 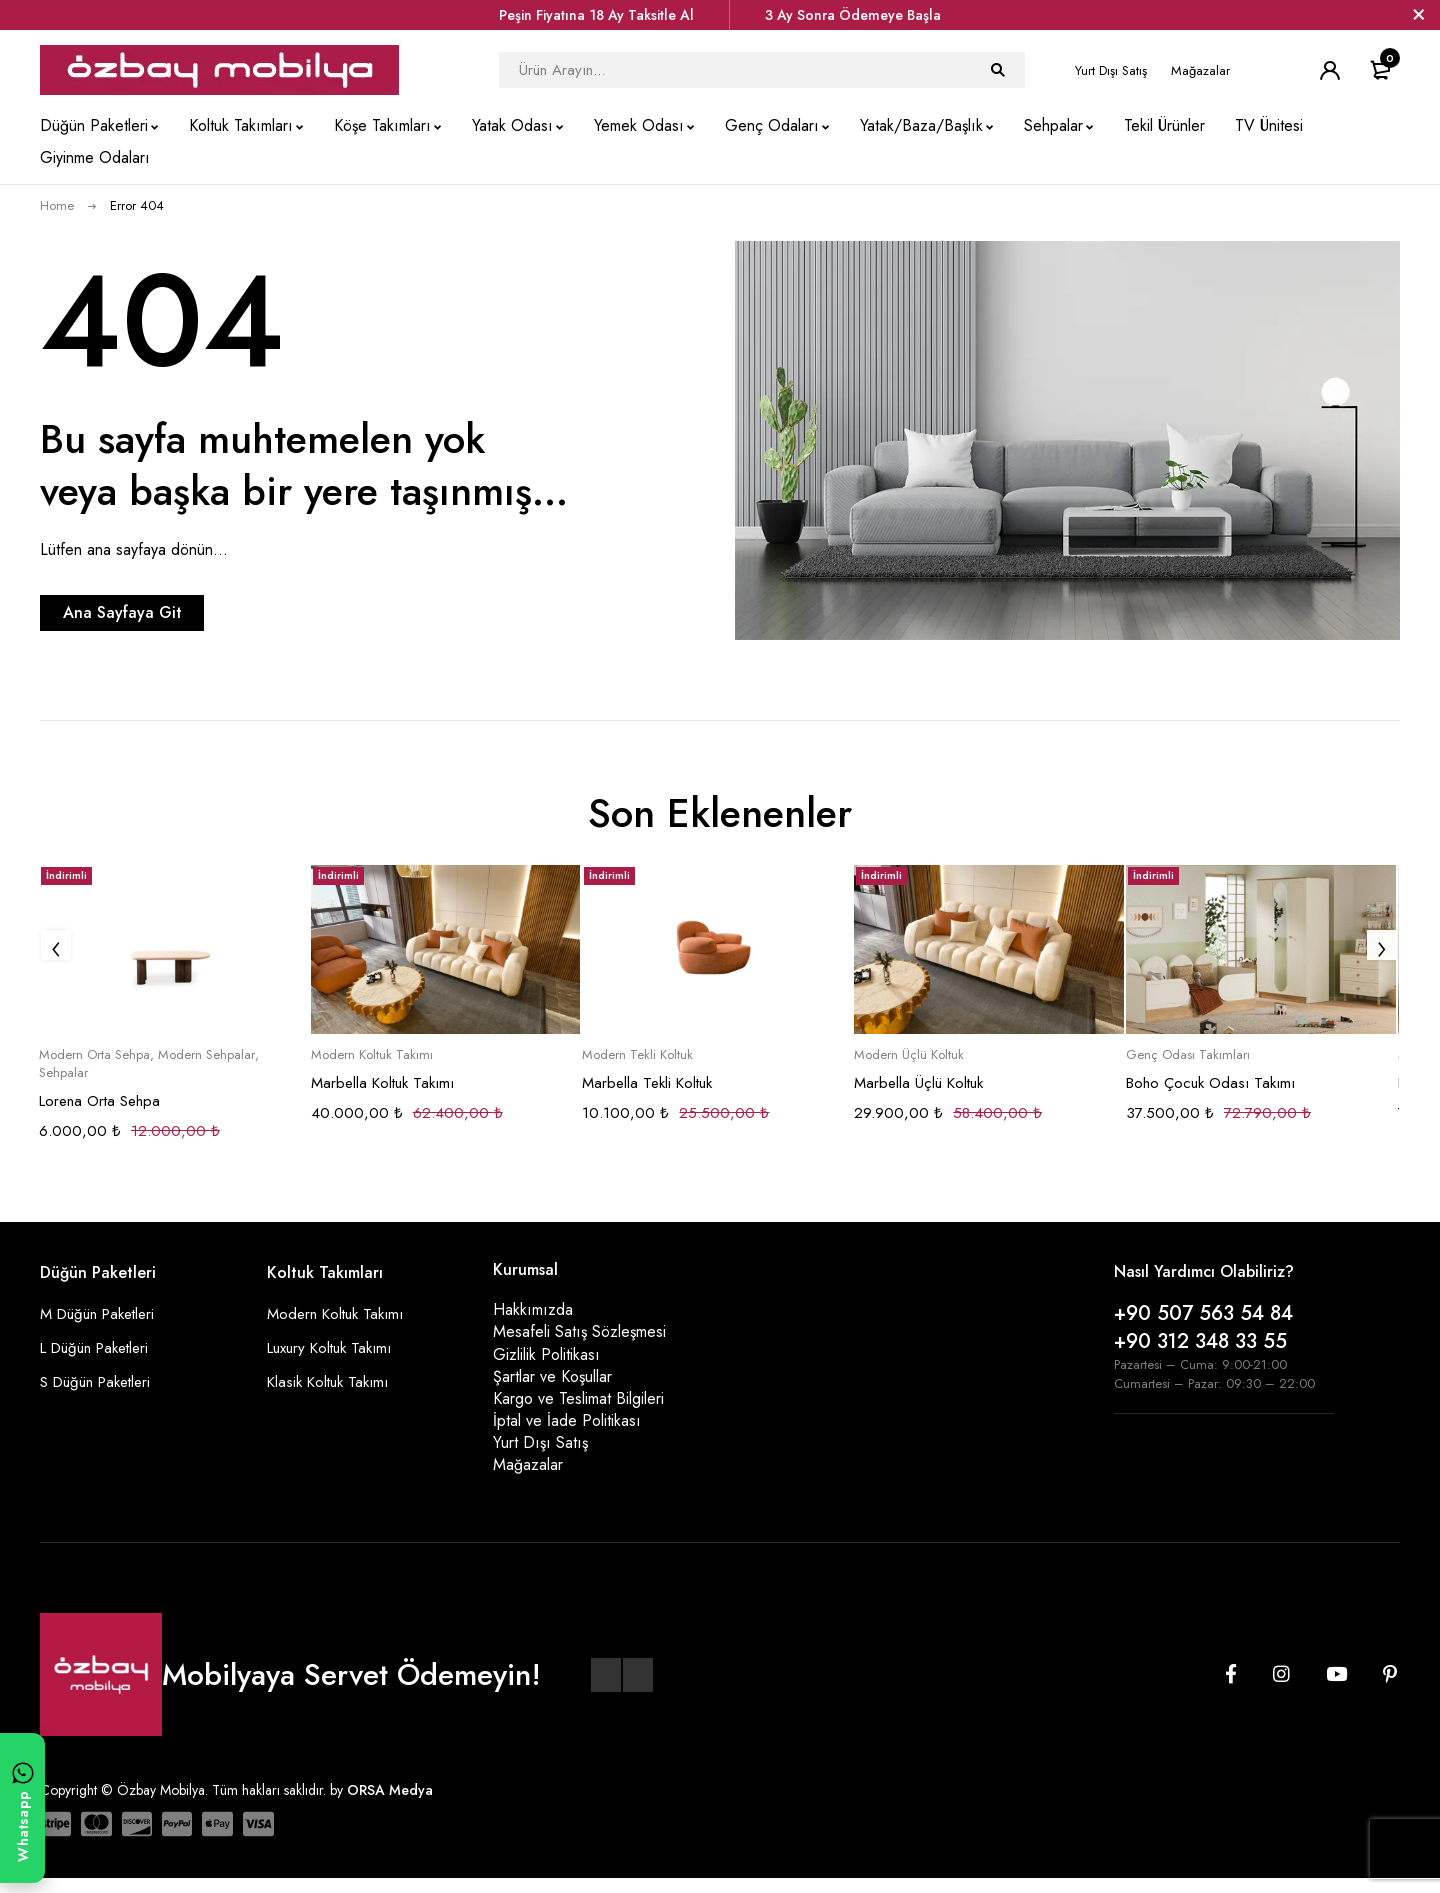 I want to click on Boho Çocuk Odası Takımı, so click(x=1210, y=1083).